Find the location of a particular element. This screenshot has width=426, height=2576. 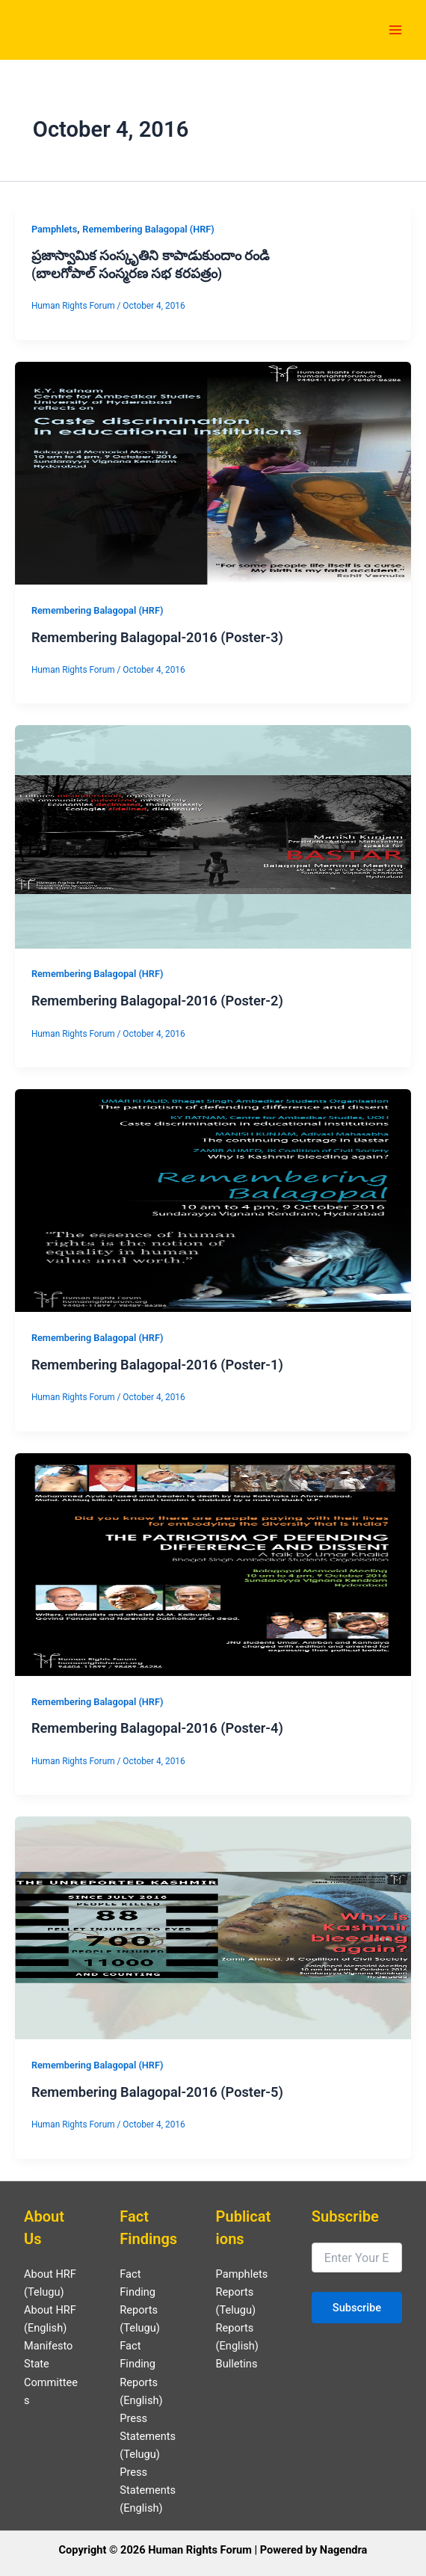

[Read: Remembering Balagopal-2016 (Poster-2)] is located at coordinates (213, 835).